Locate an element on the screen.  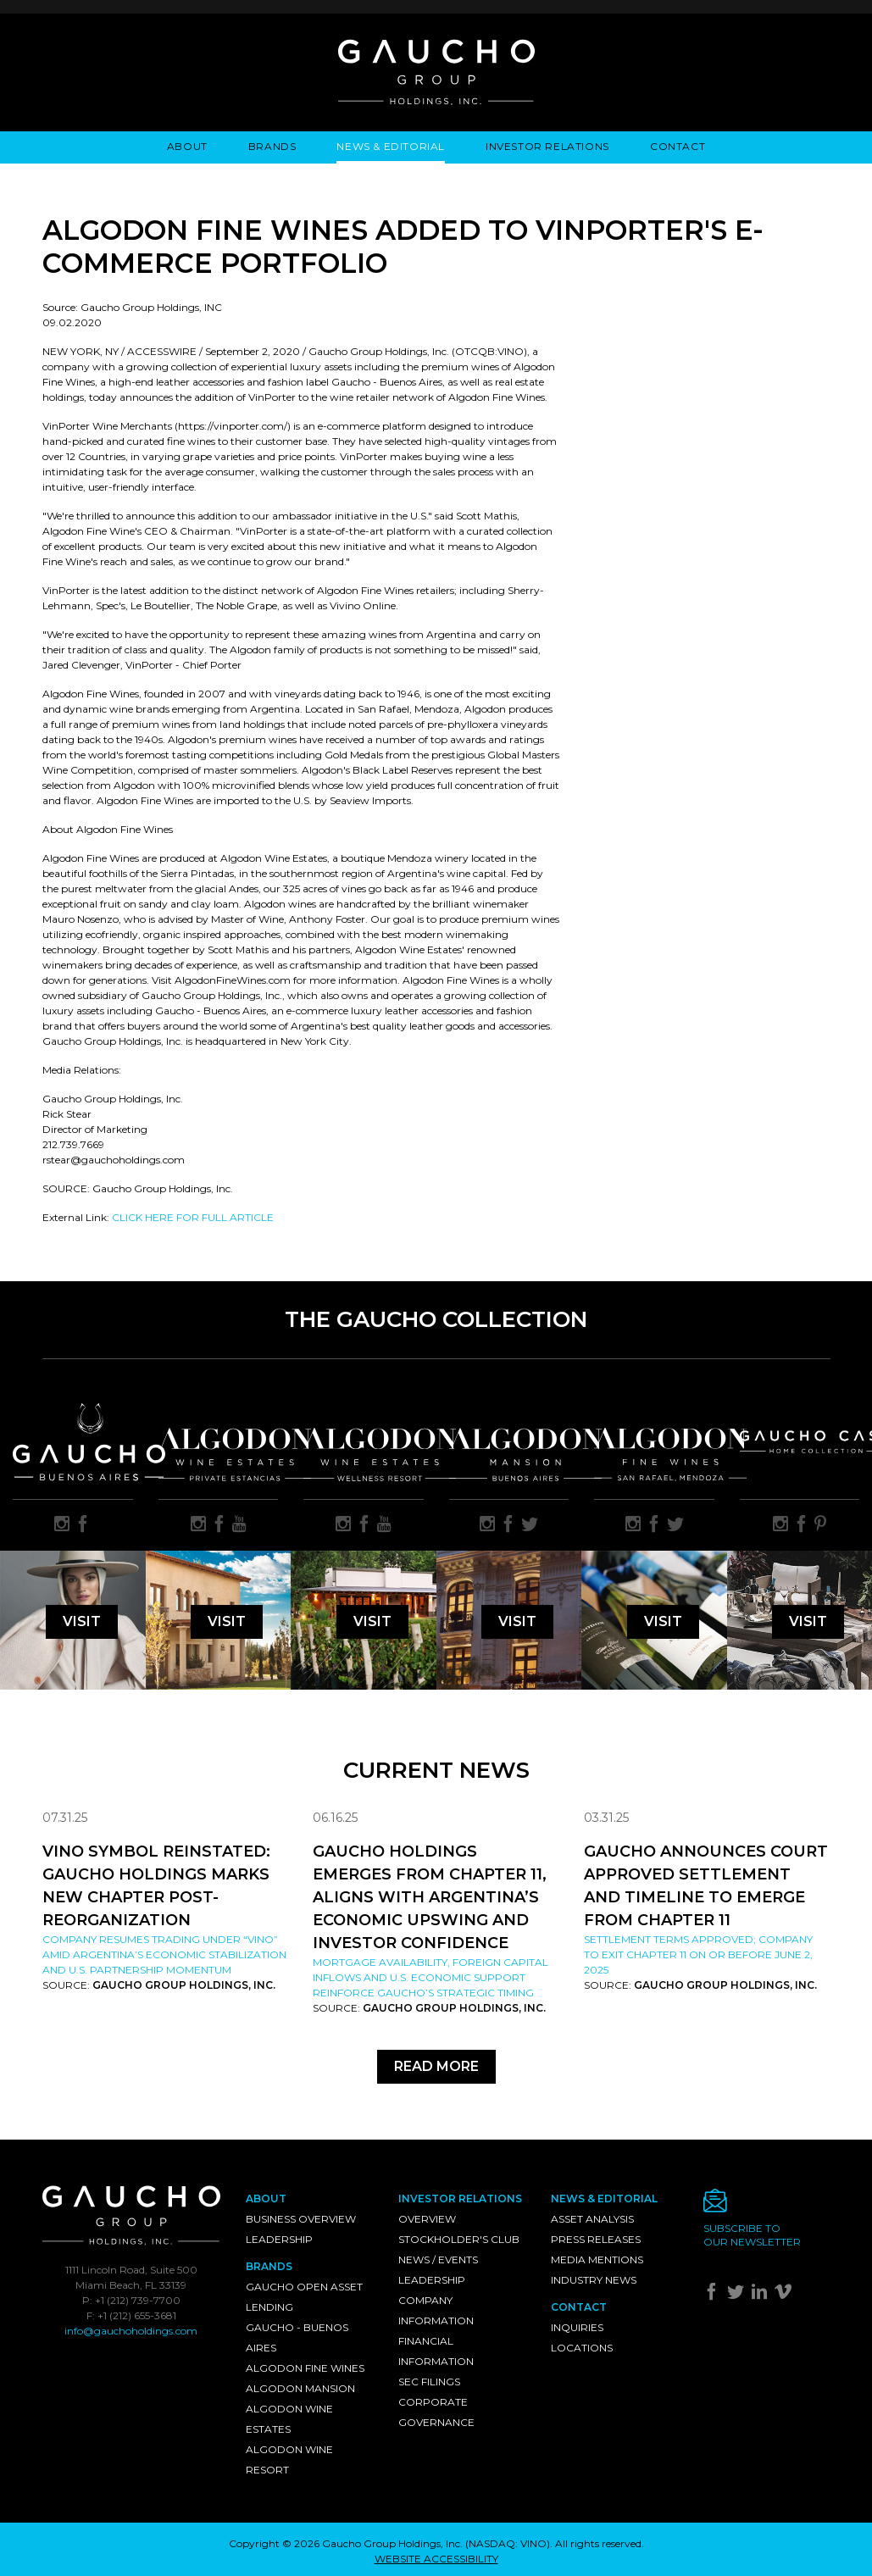
Algodon Mansion is located at coordinates (300, 2388).